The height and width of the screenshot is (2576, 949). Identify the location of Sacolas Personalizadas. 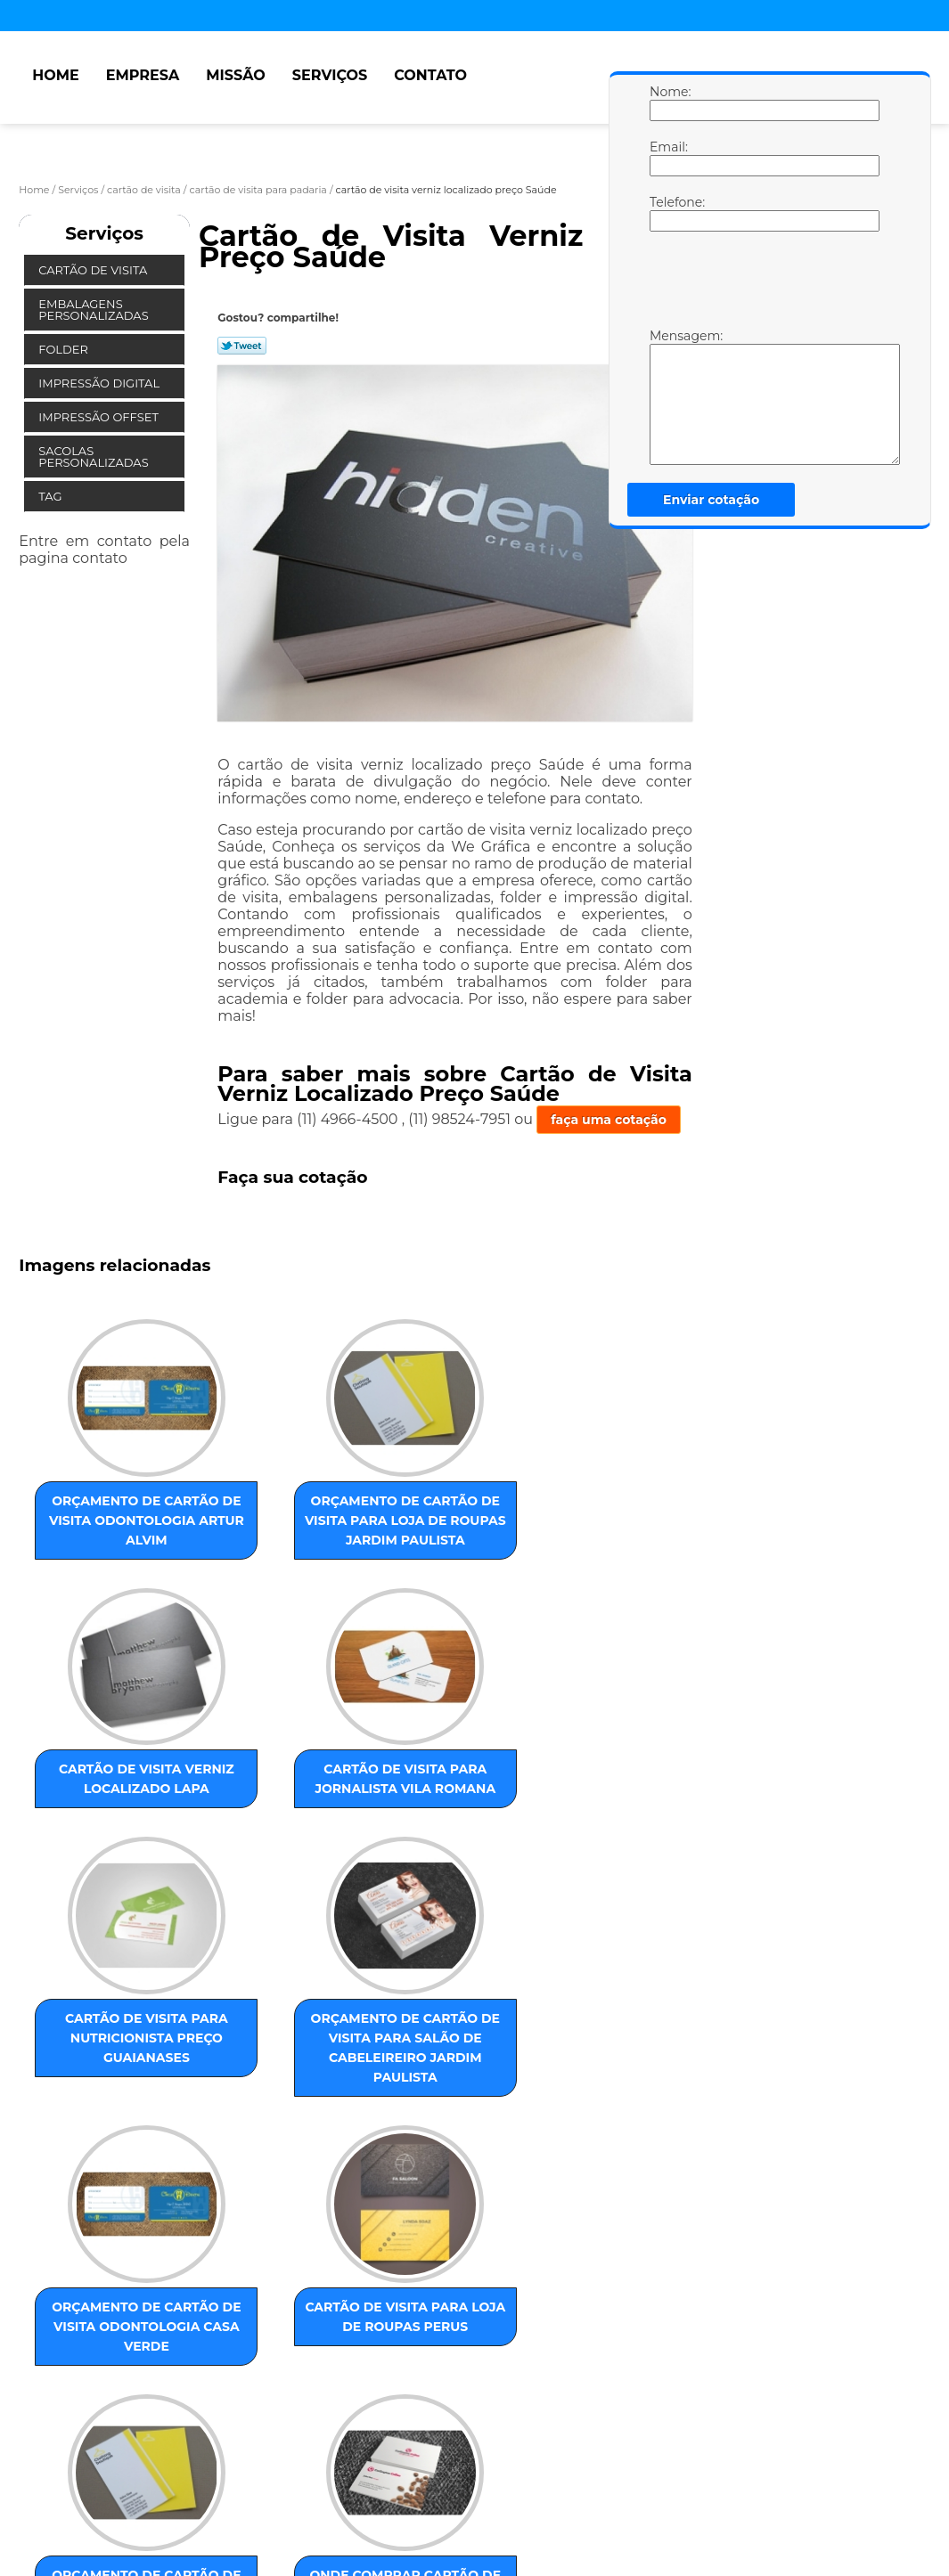
(94, 456).